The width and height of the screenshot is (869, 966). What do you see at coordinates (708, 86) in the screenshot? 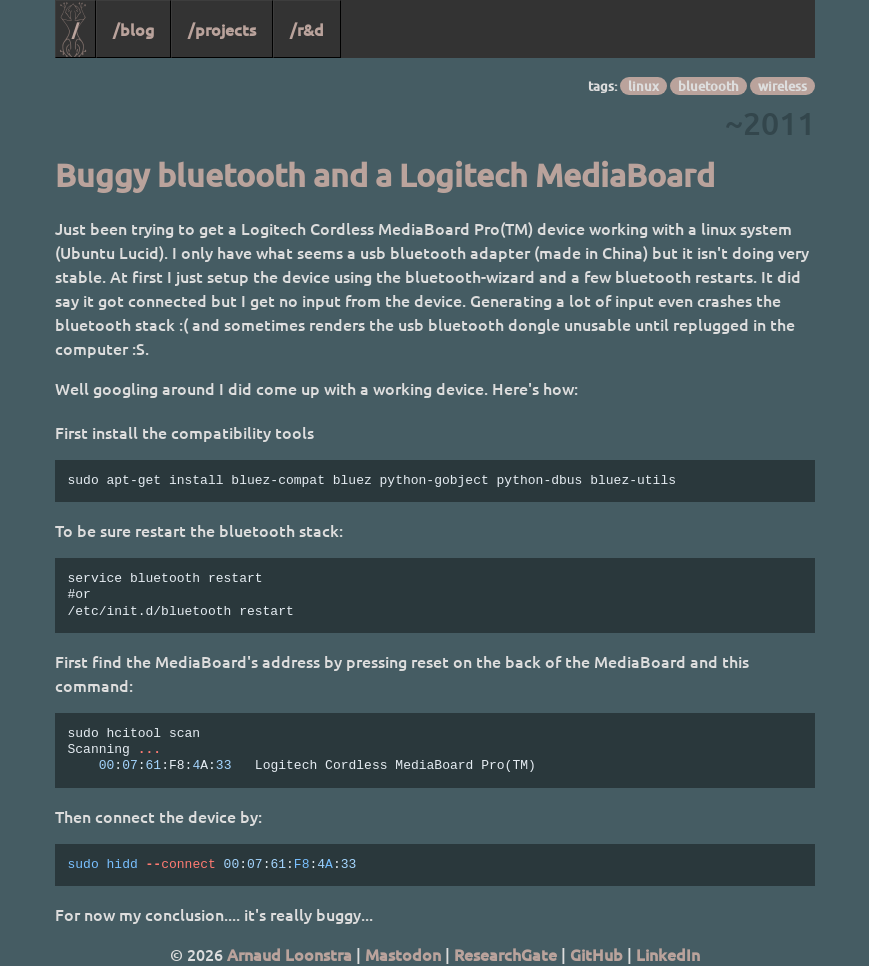
I see `bluetooth` at bounding box center [708, 86].